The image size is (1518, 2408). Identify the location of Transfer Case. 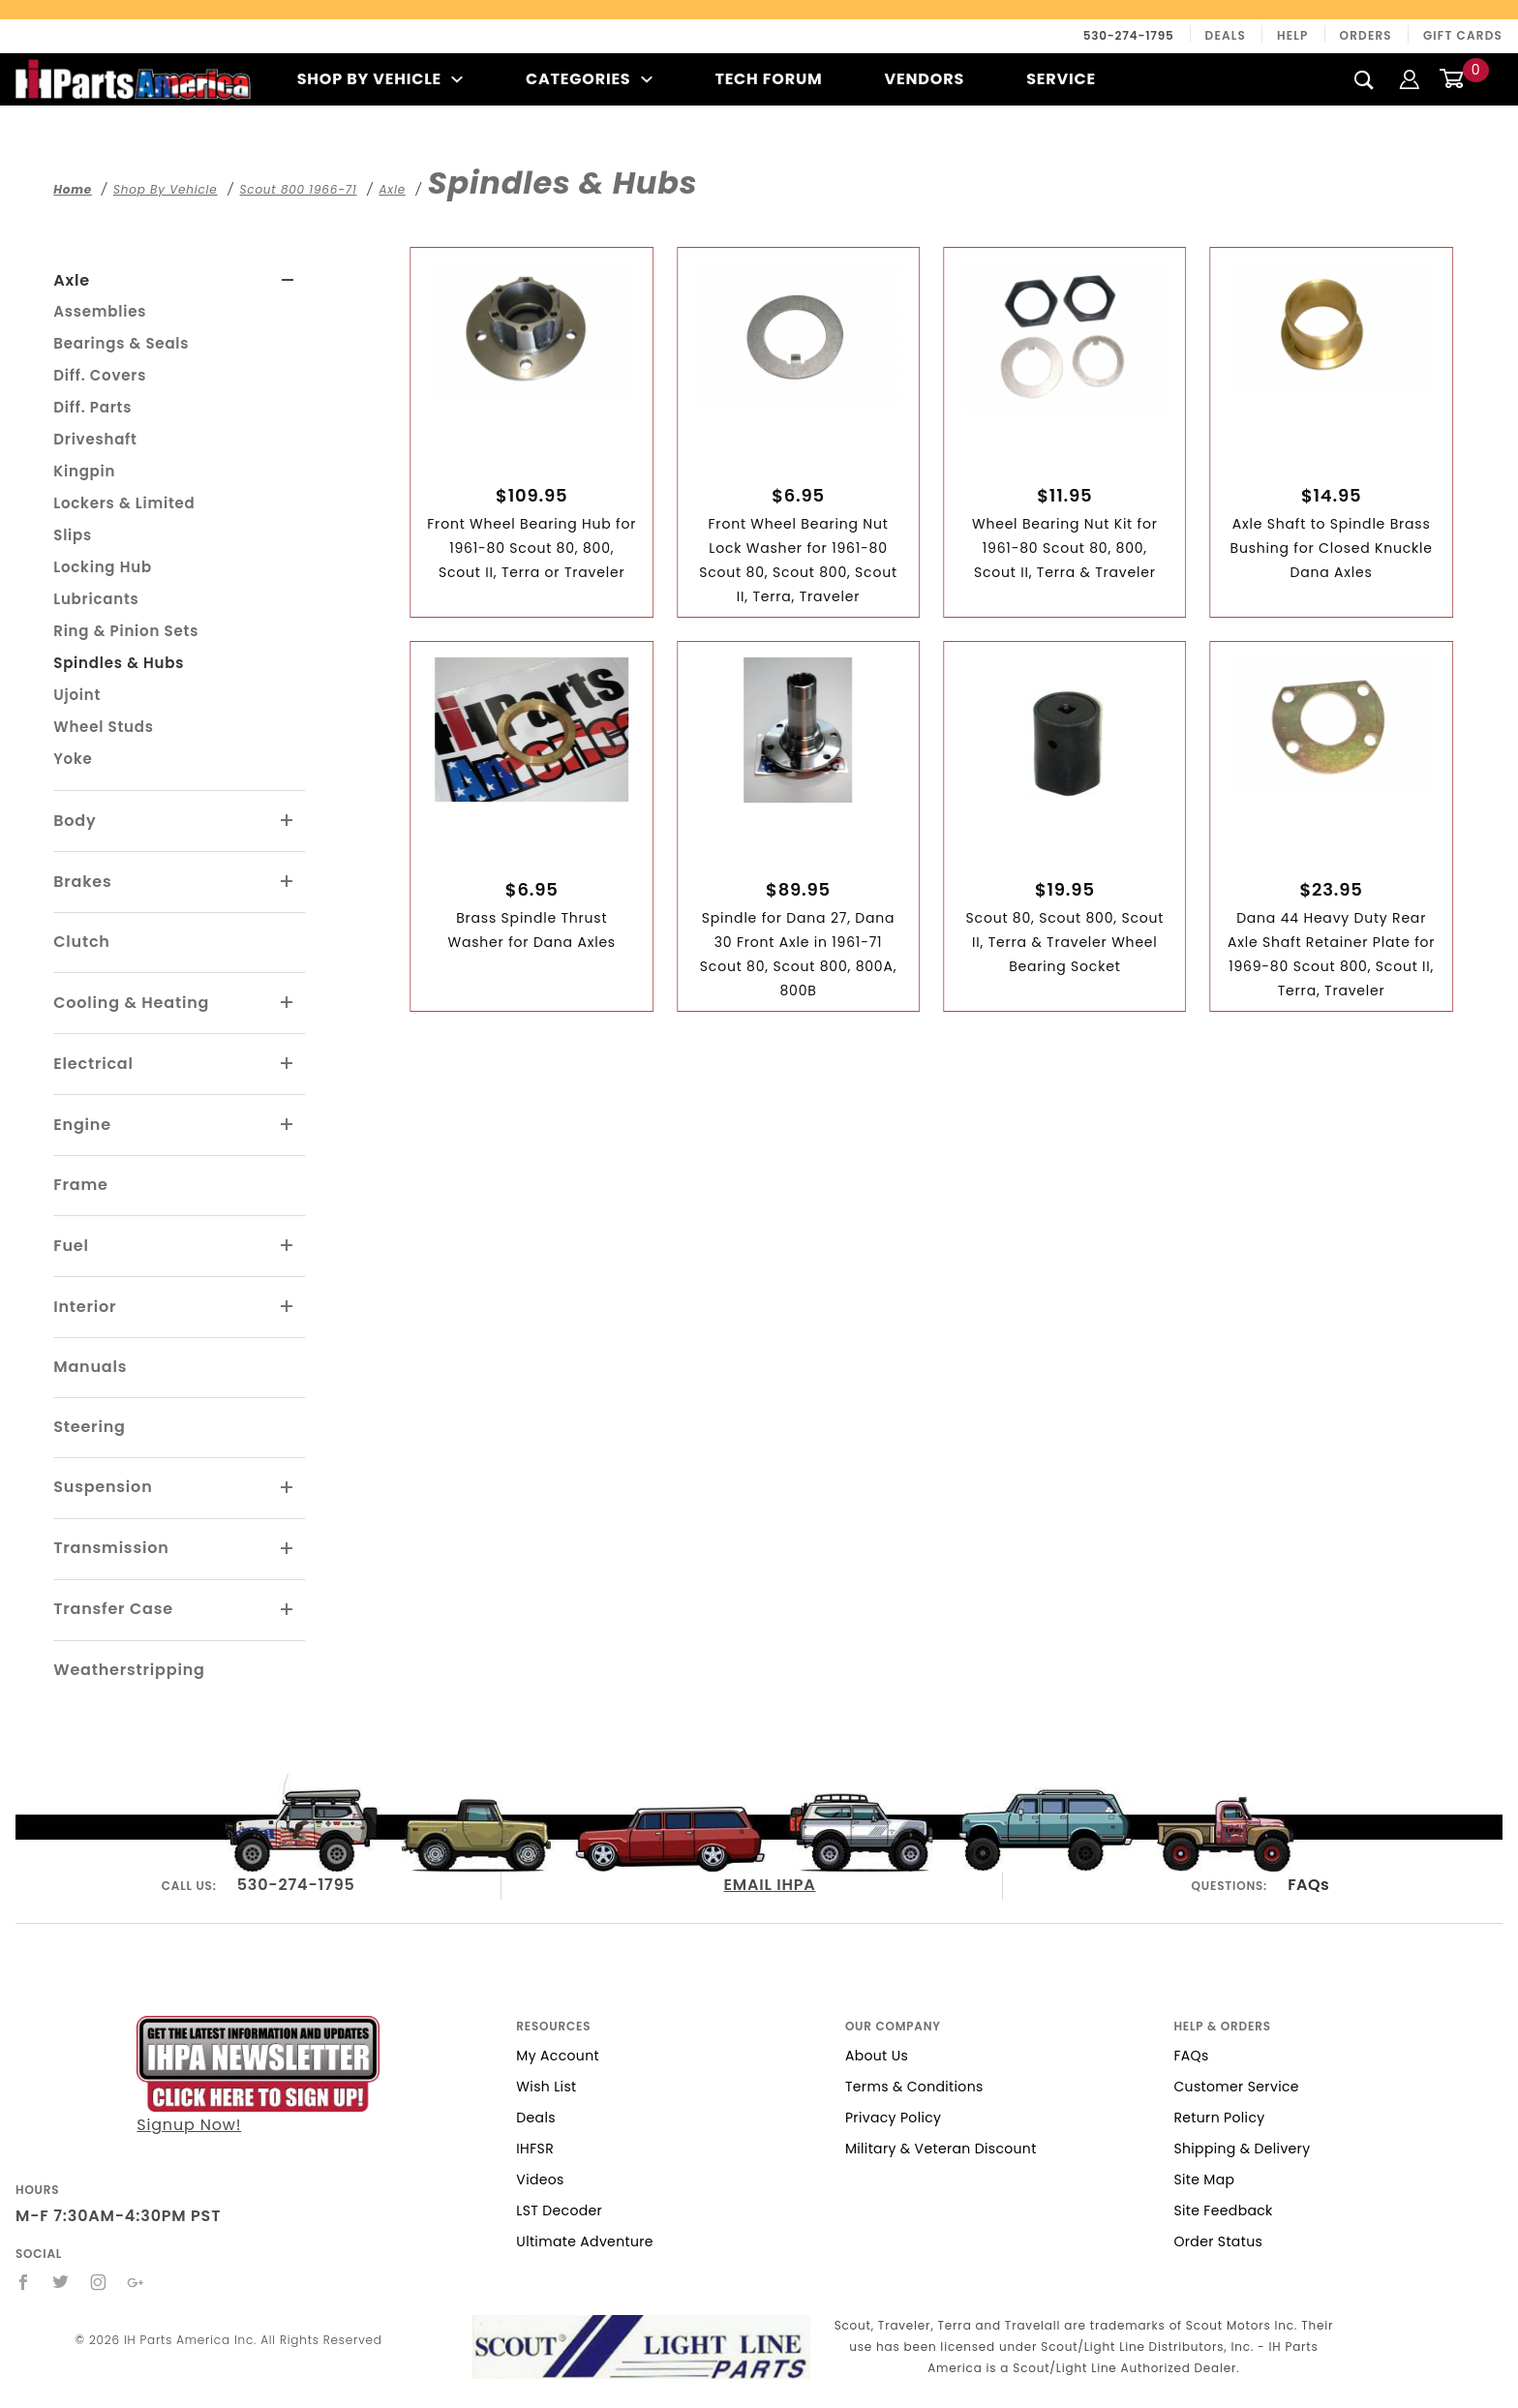
(113, 1609).